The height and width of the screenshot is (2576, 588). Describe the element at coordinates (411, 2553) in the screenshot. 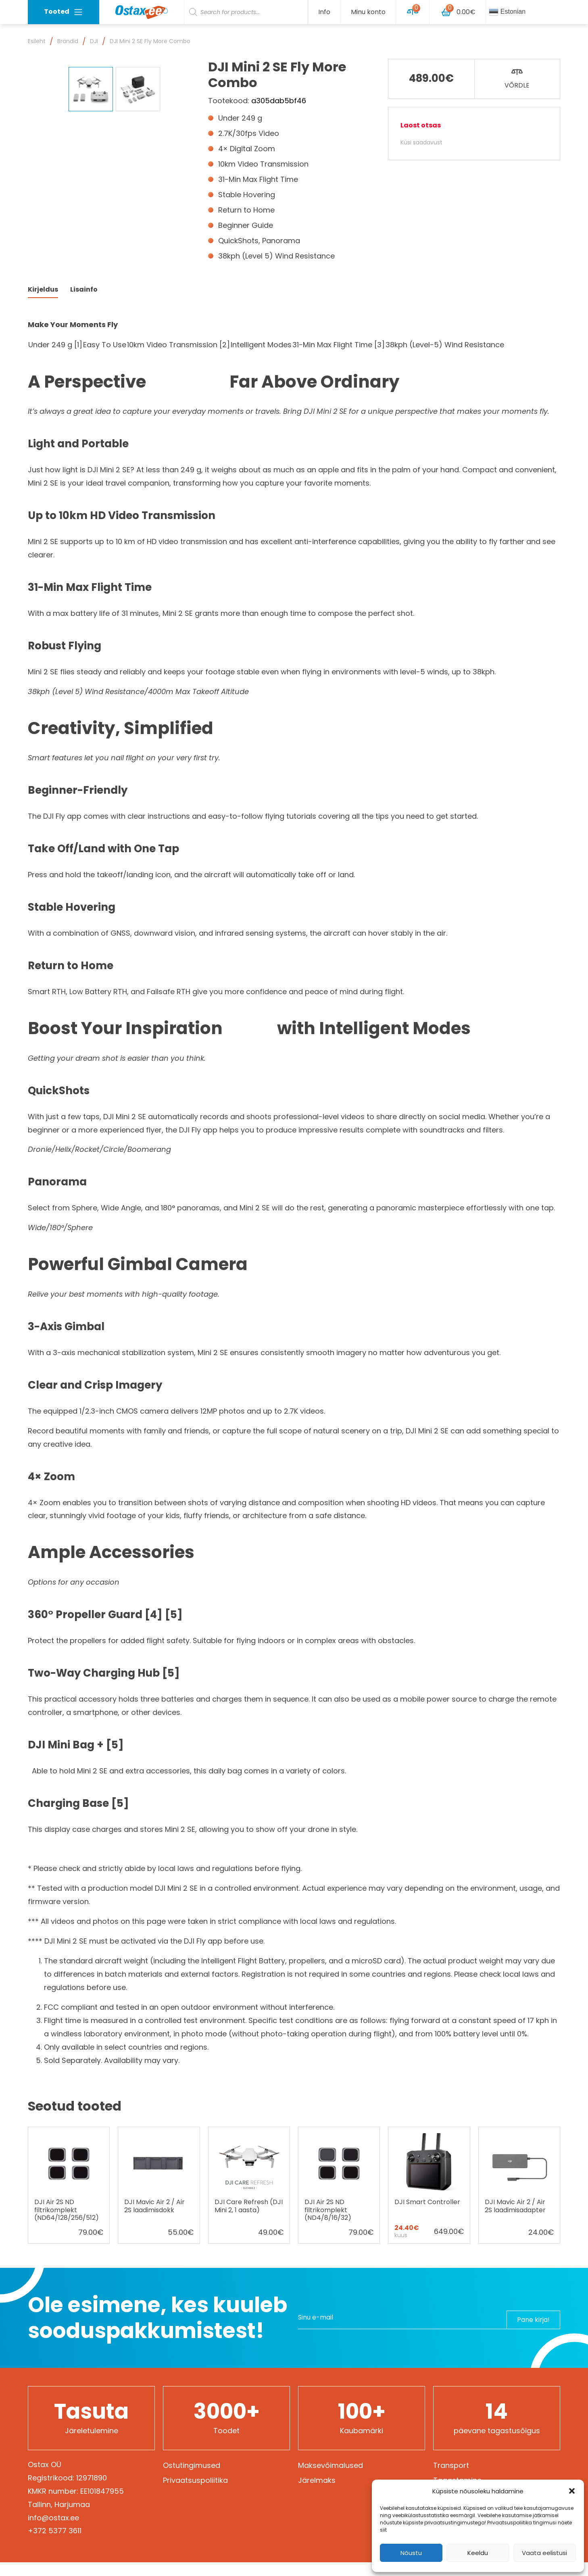

I see `Nõustu` at that location.